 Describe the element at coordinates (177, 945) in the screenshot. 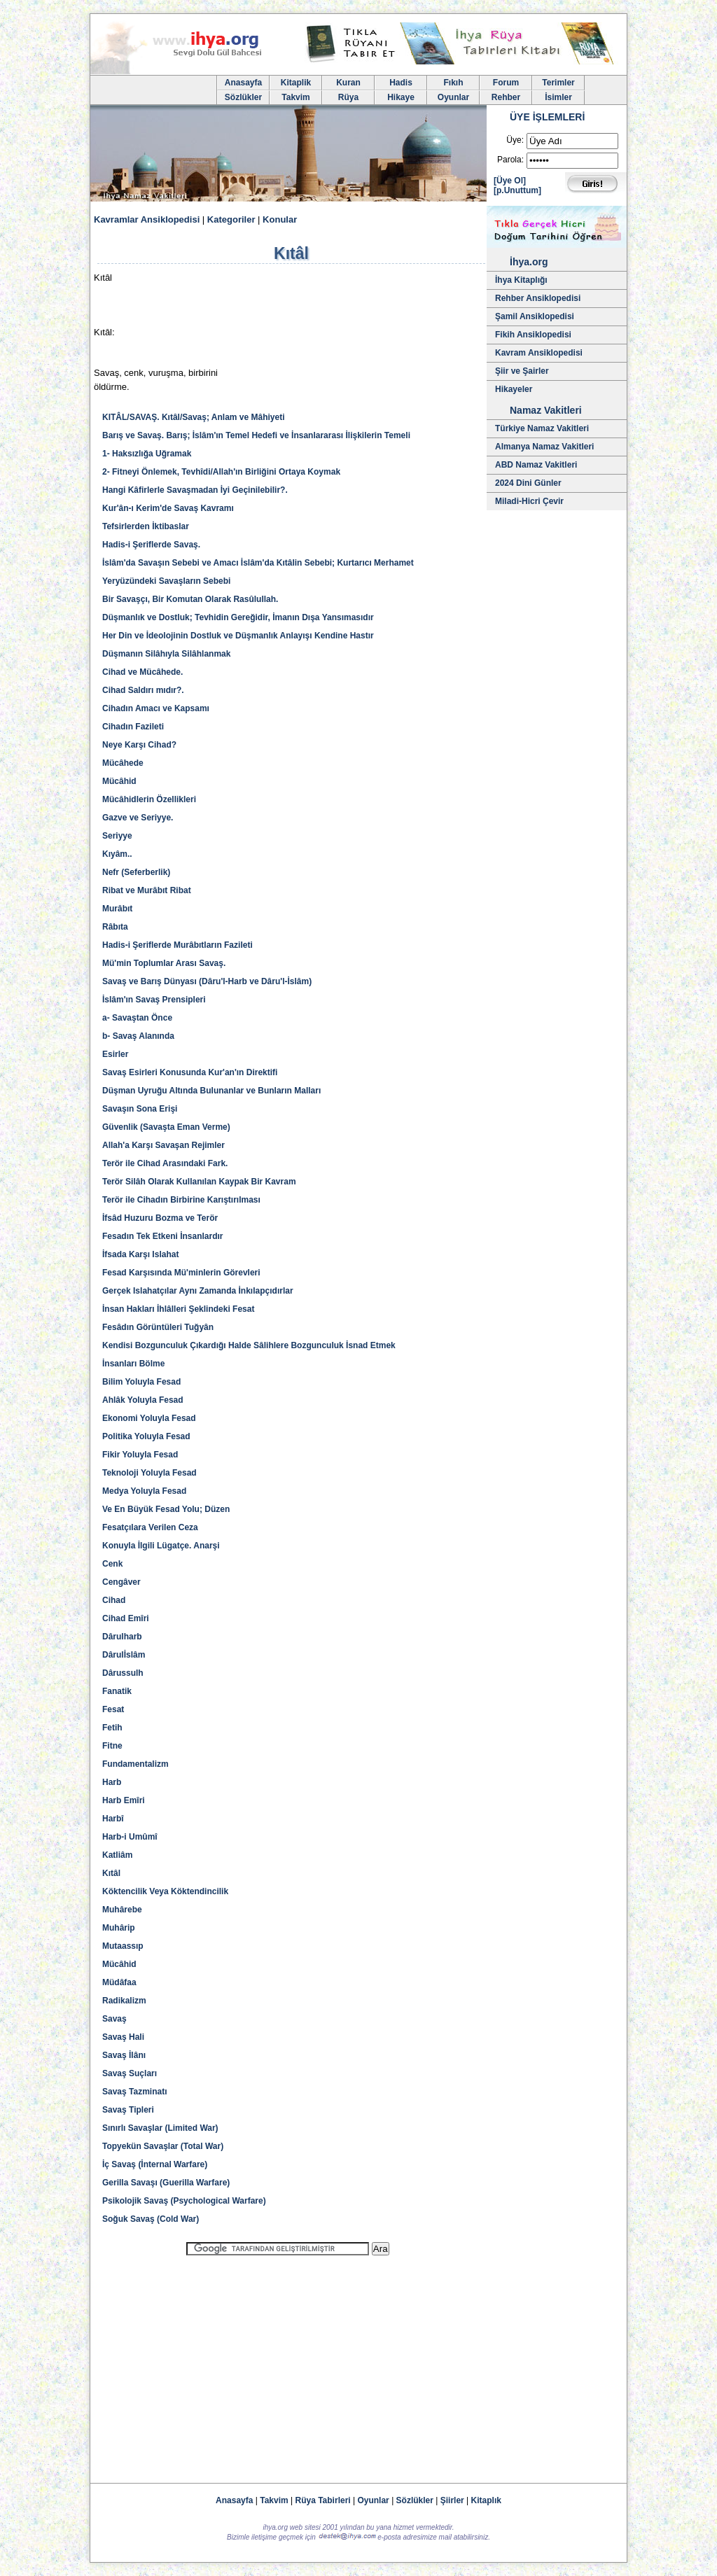

I see `Hadis-i Şeriflerde Murâbıtların Fazileti` at that location.